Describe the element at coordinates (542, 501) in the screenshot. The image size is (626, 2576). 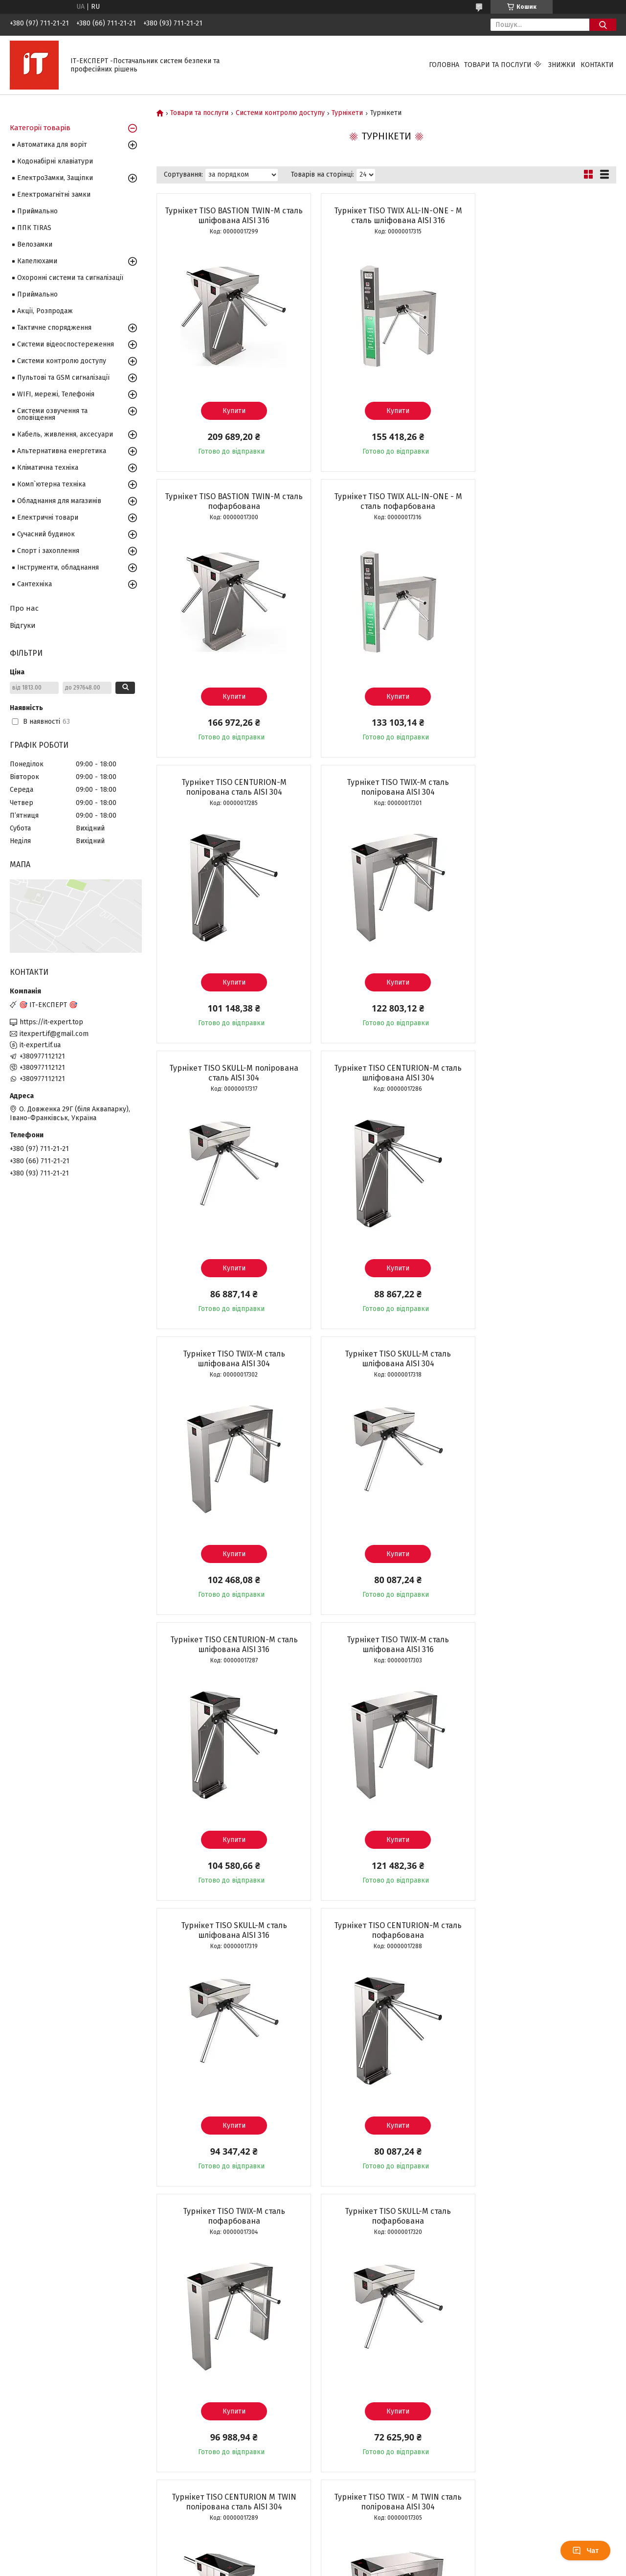
I see `Турнікет TISO TWIX-M сталь полірована AISI 304` at that location.